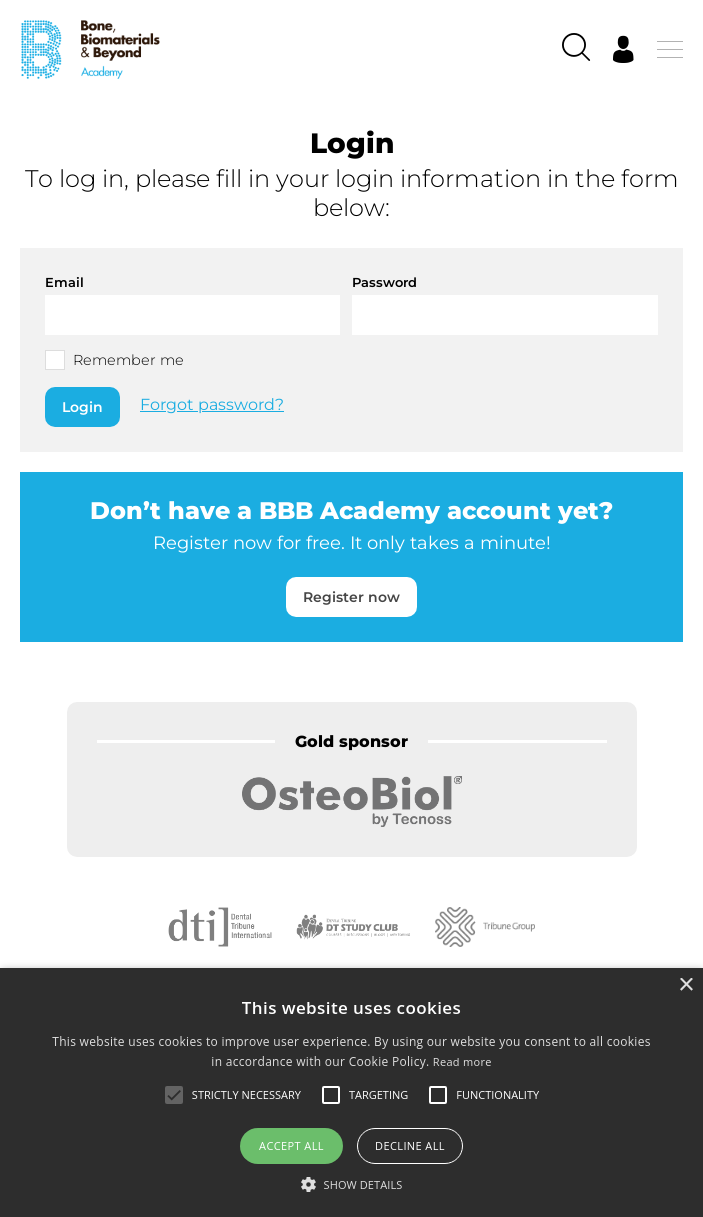 Image resolution: width=703 pixels, height=1217 pixels. What do you see at coordinates (685, 985) in the screenshot?
I see `× [button]` at bounding box center [685, 985].